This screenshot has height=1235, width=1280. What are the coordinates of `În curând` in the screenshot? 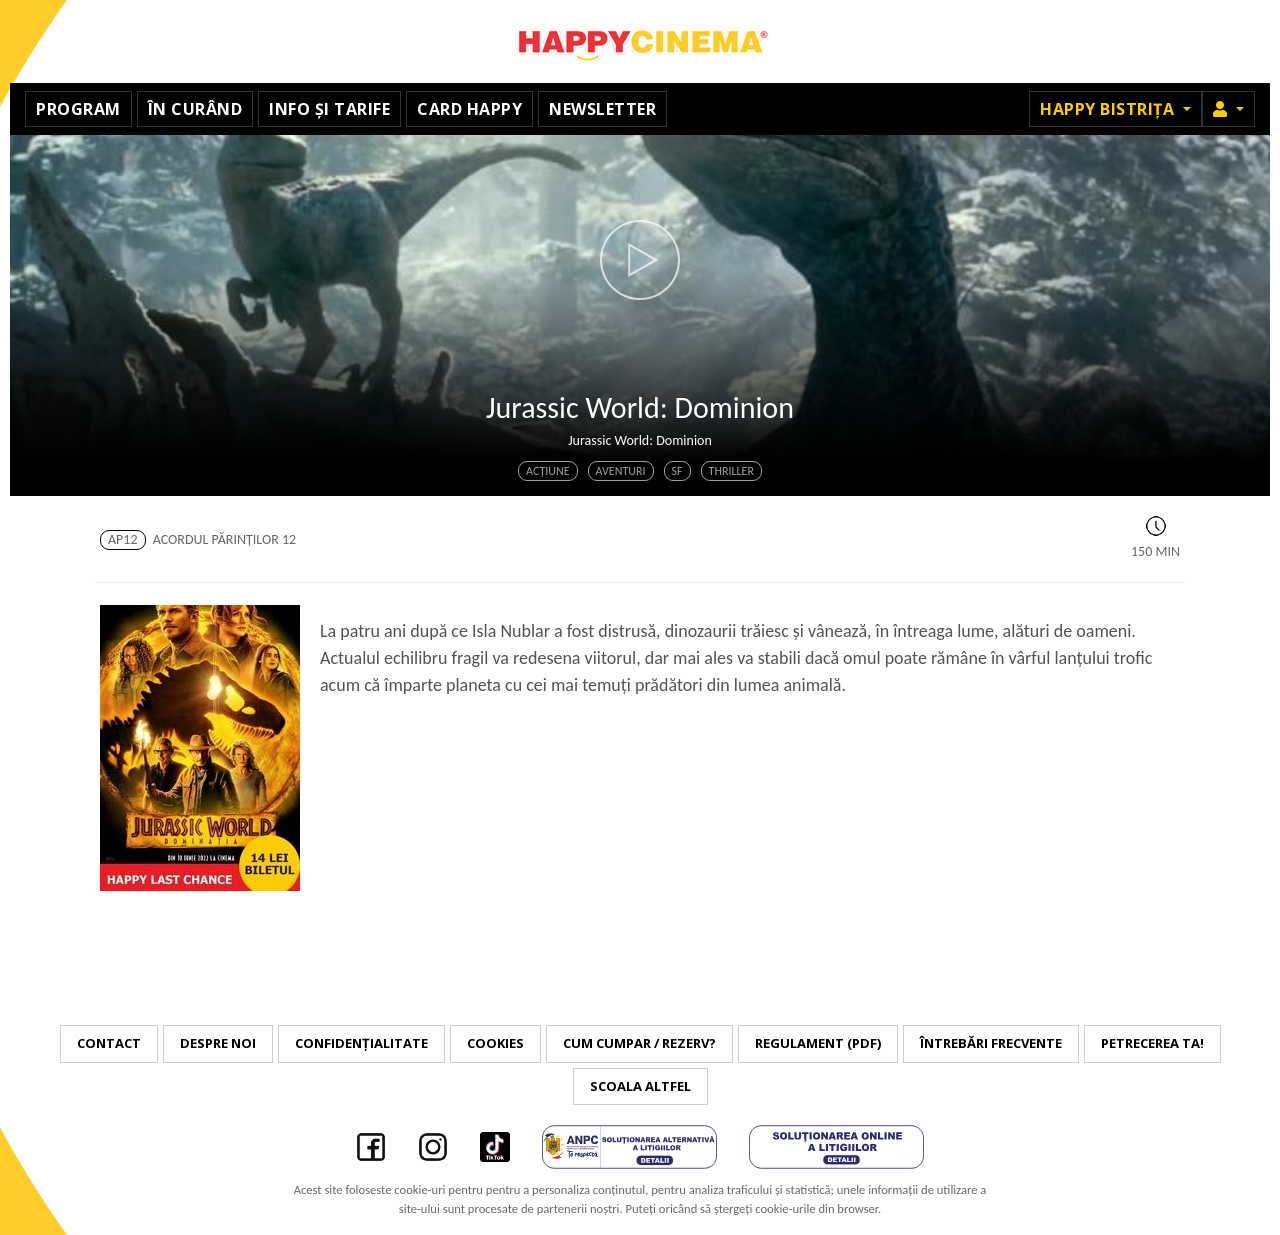 It's located at (195, 109).